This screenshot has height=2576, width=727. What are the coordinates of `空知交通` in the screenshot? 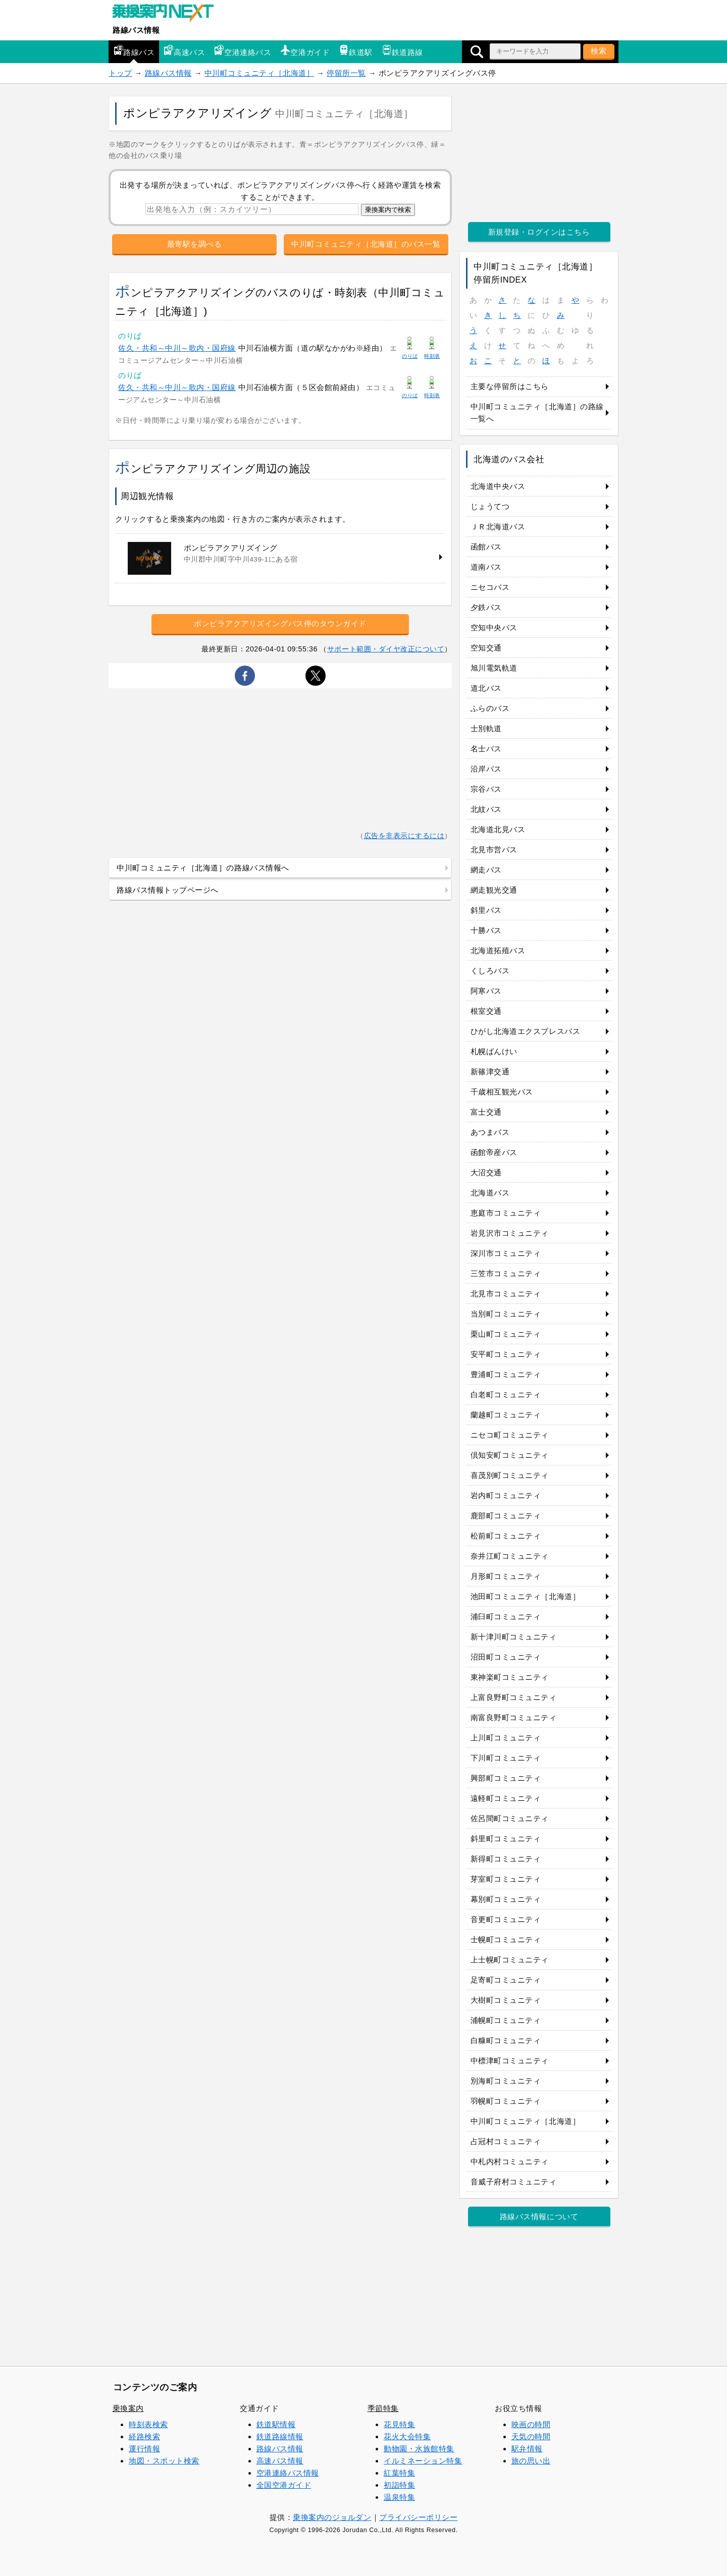 It's located at (486, 647).